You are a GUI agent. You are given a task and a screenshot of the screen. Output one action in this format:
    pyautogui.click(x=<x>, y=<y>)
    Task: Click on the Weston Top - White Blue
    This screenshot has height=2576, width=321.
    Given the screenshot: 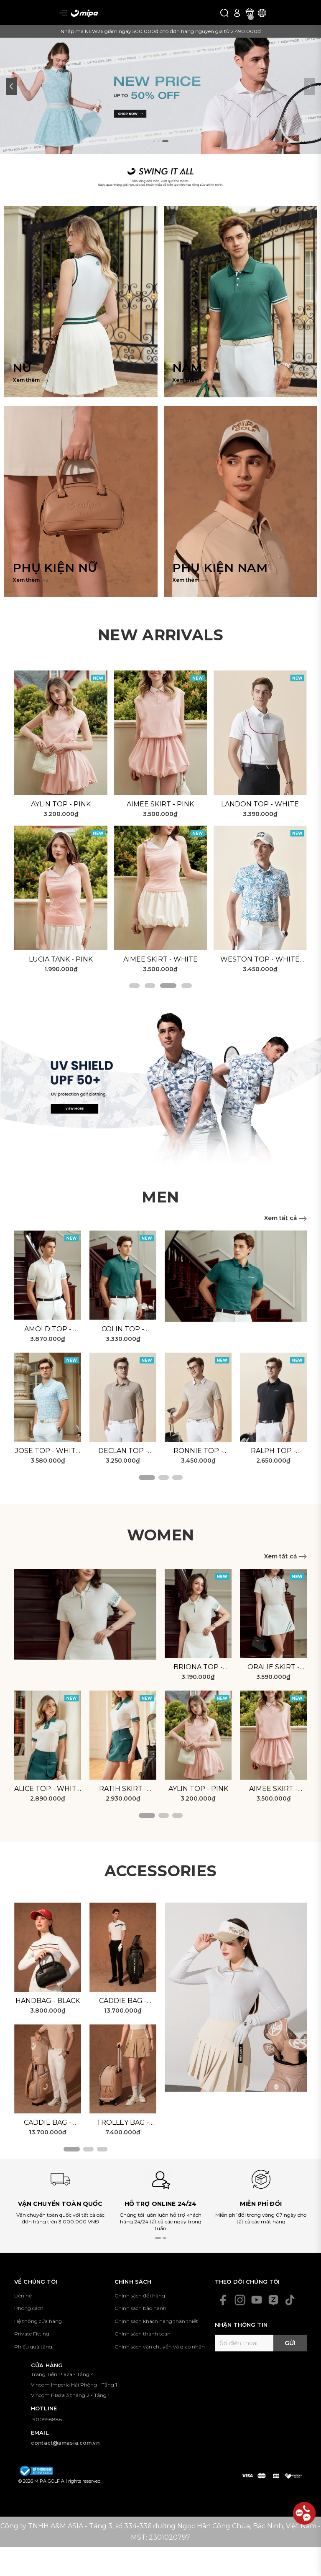 What is the action you would take?
    pyautogui.click(x=260, y=959)
    